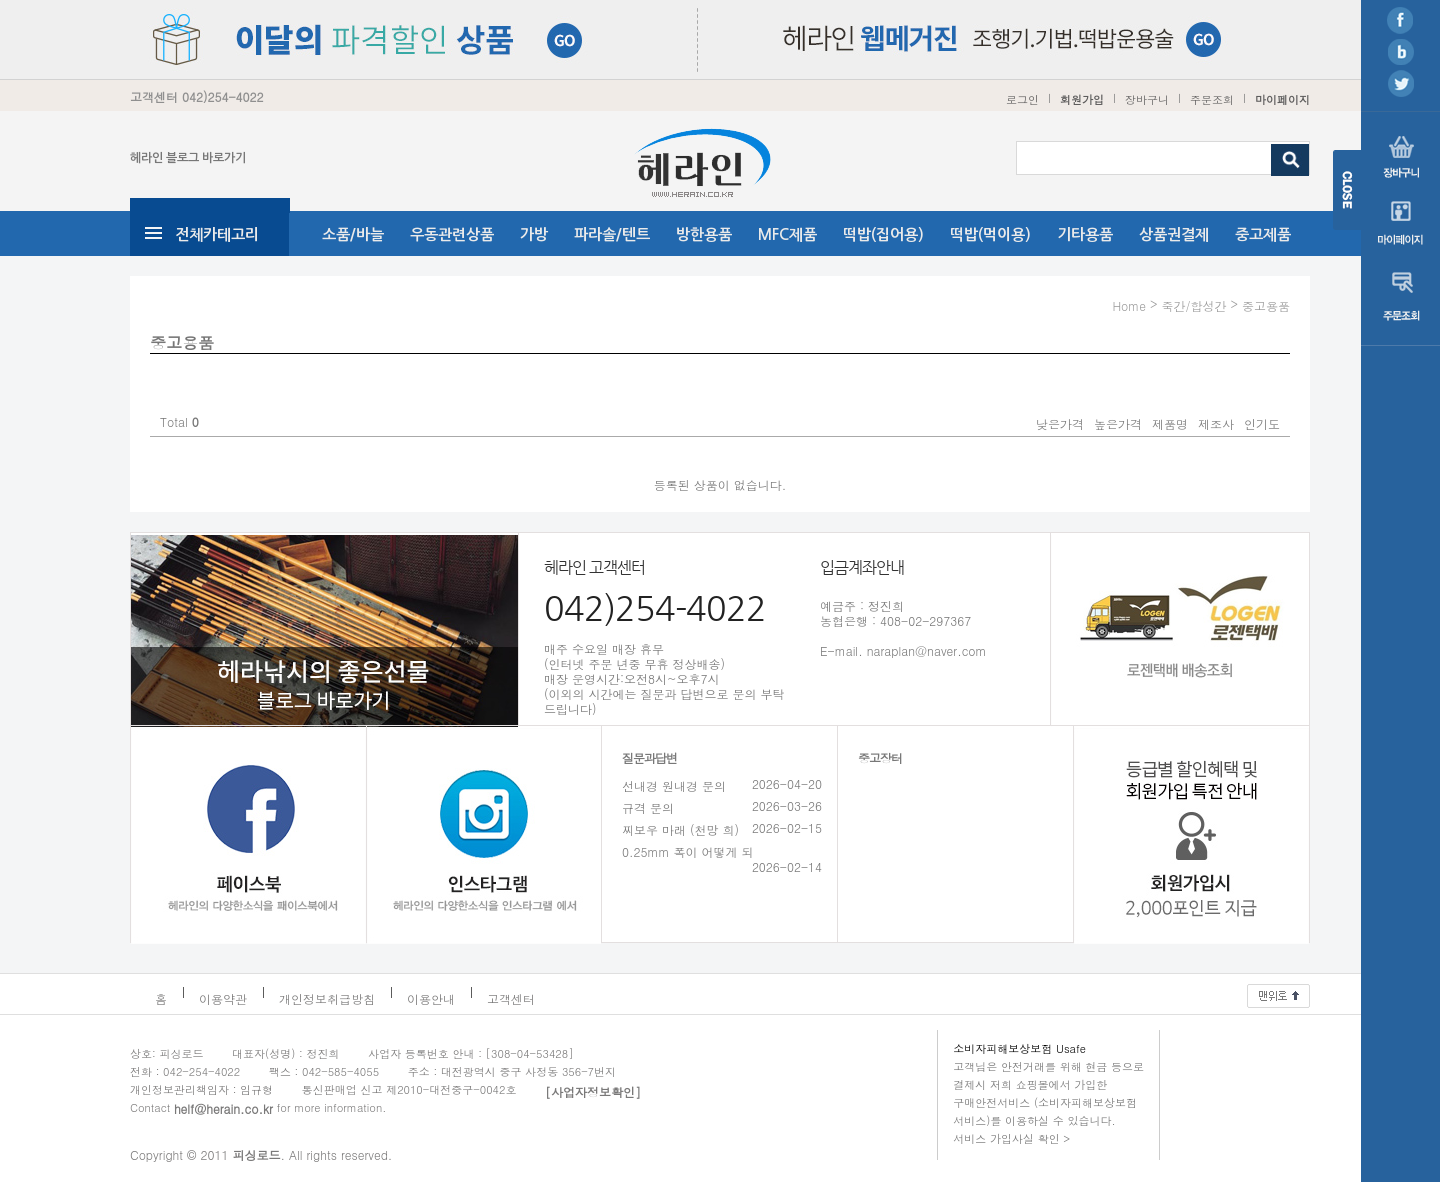  I want to click on 0.25mm 폭이 어떻게 되, so click(688, 851).